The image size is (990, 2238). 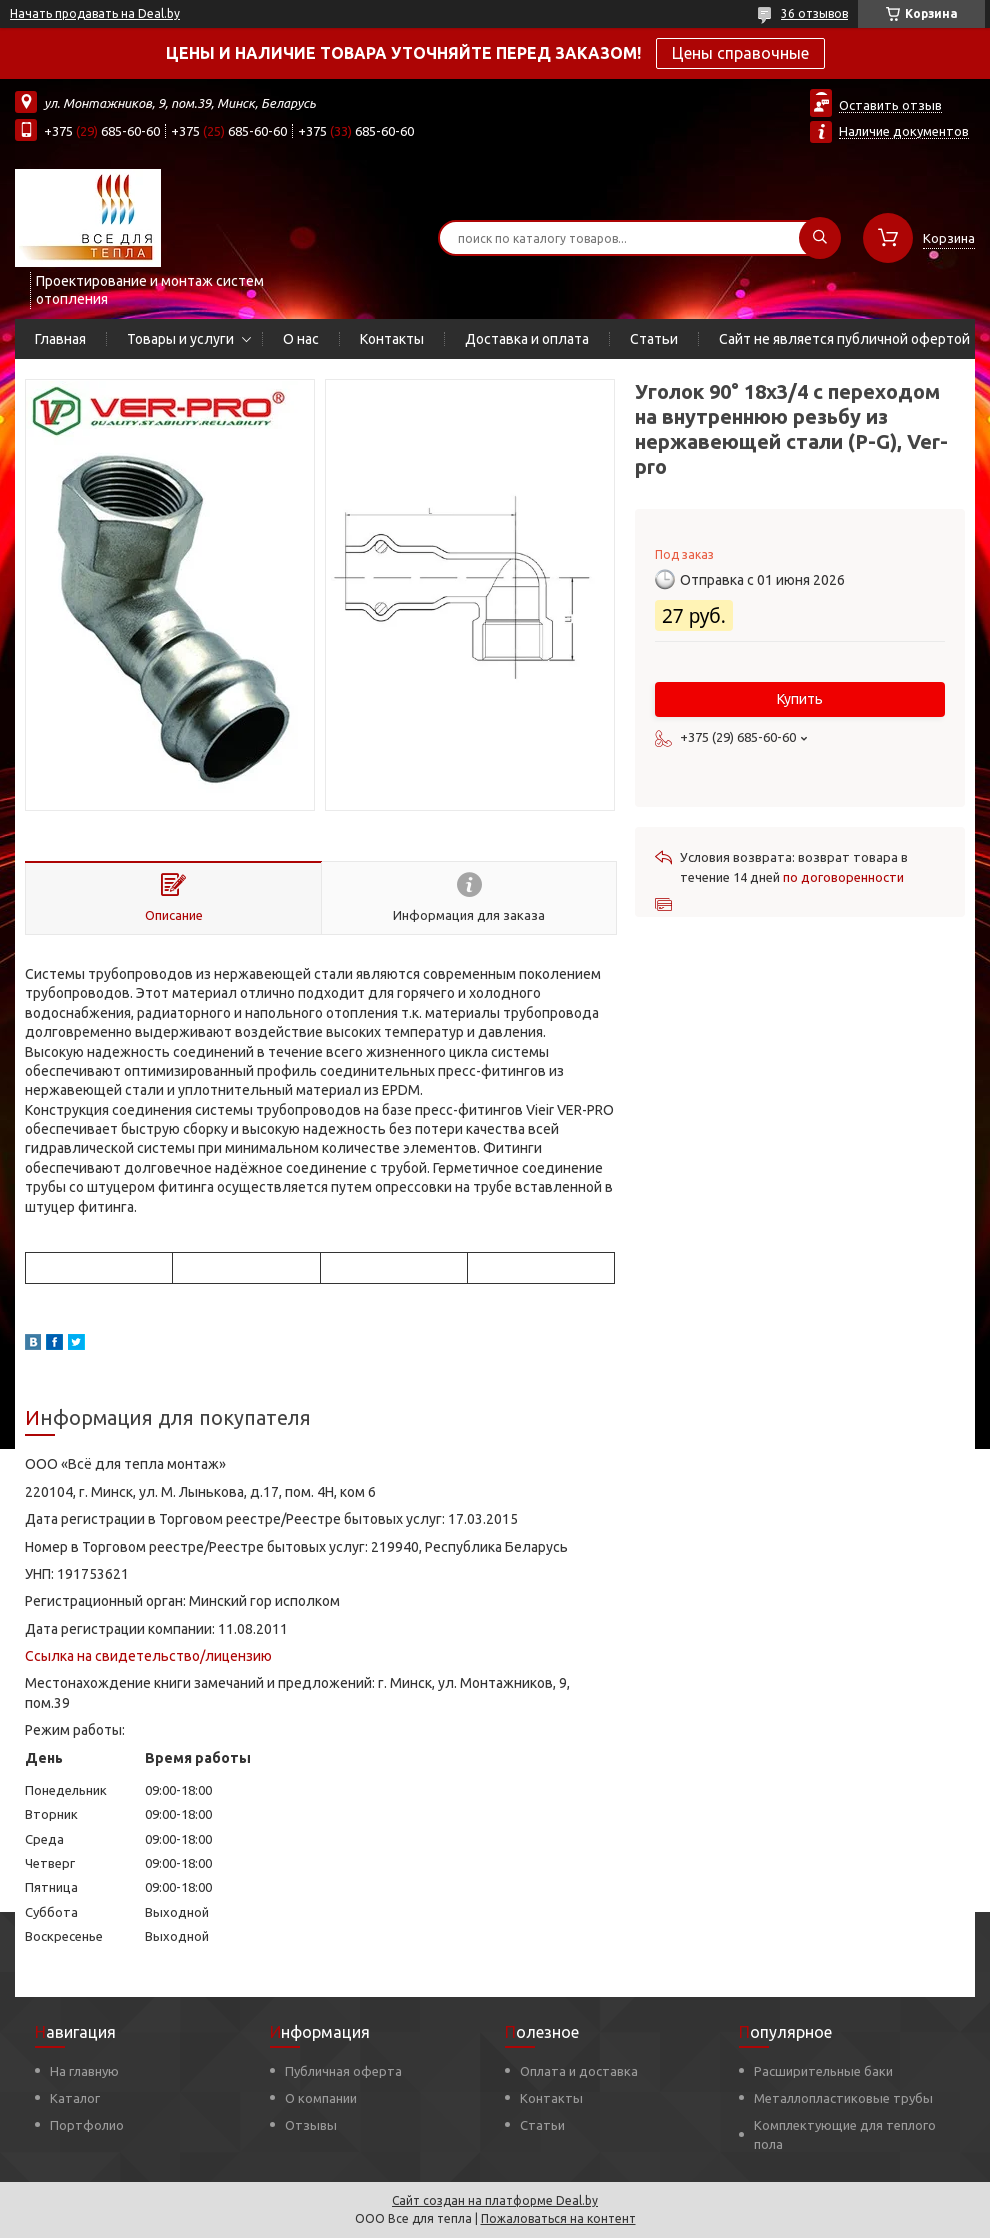 What do you see at coordinates (87, 2125) in the screenshot?
I see `Портфолио` at bounding box center [87, 2125].